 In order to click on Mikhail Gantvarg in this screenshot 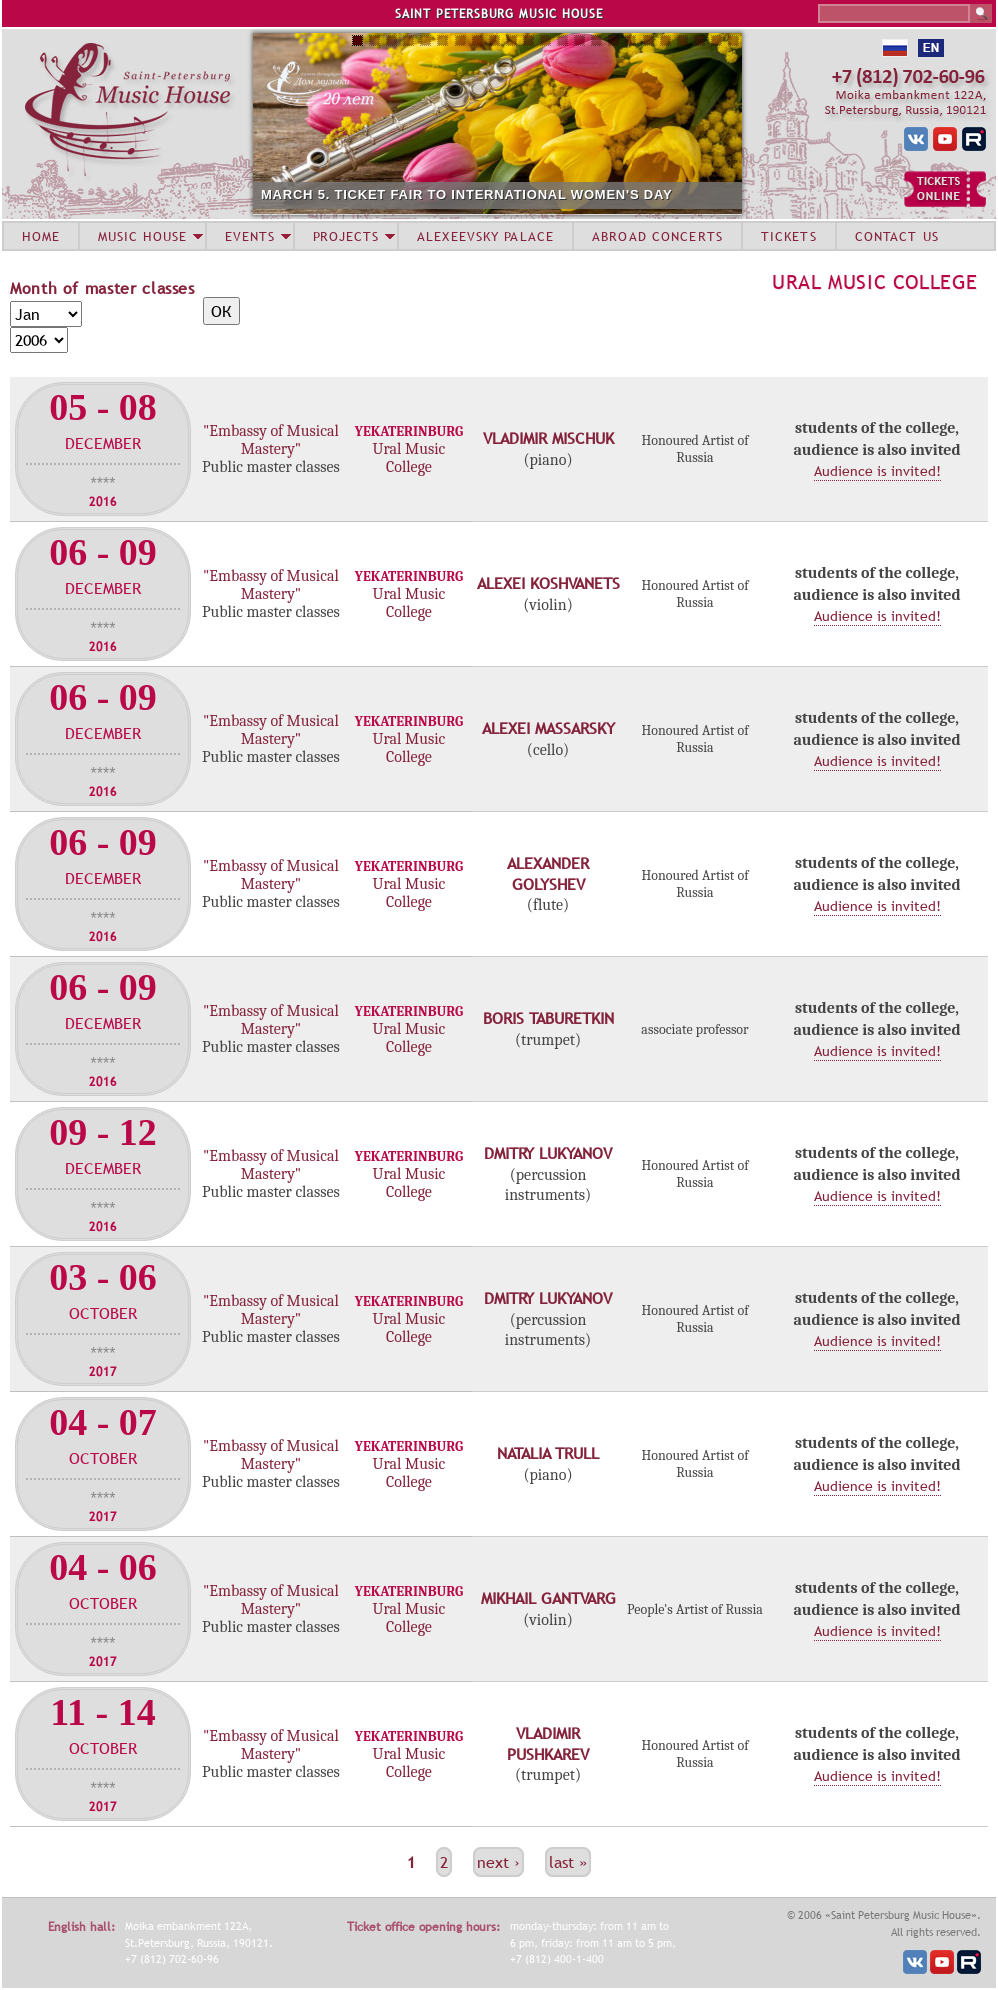, I will do `click(548, 1598)`.